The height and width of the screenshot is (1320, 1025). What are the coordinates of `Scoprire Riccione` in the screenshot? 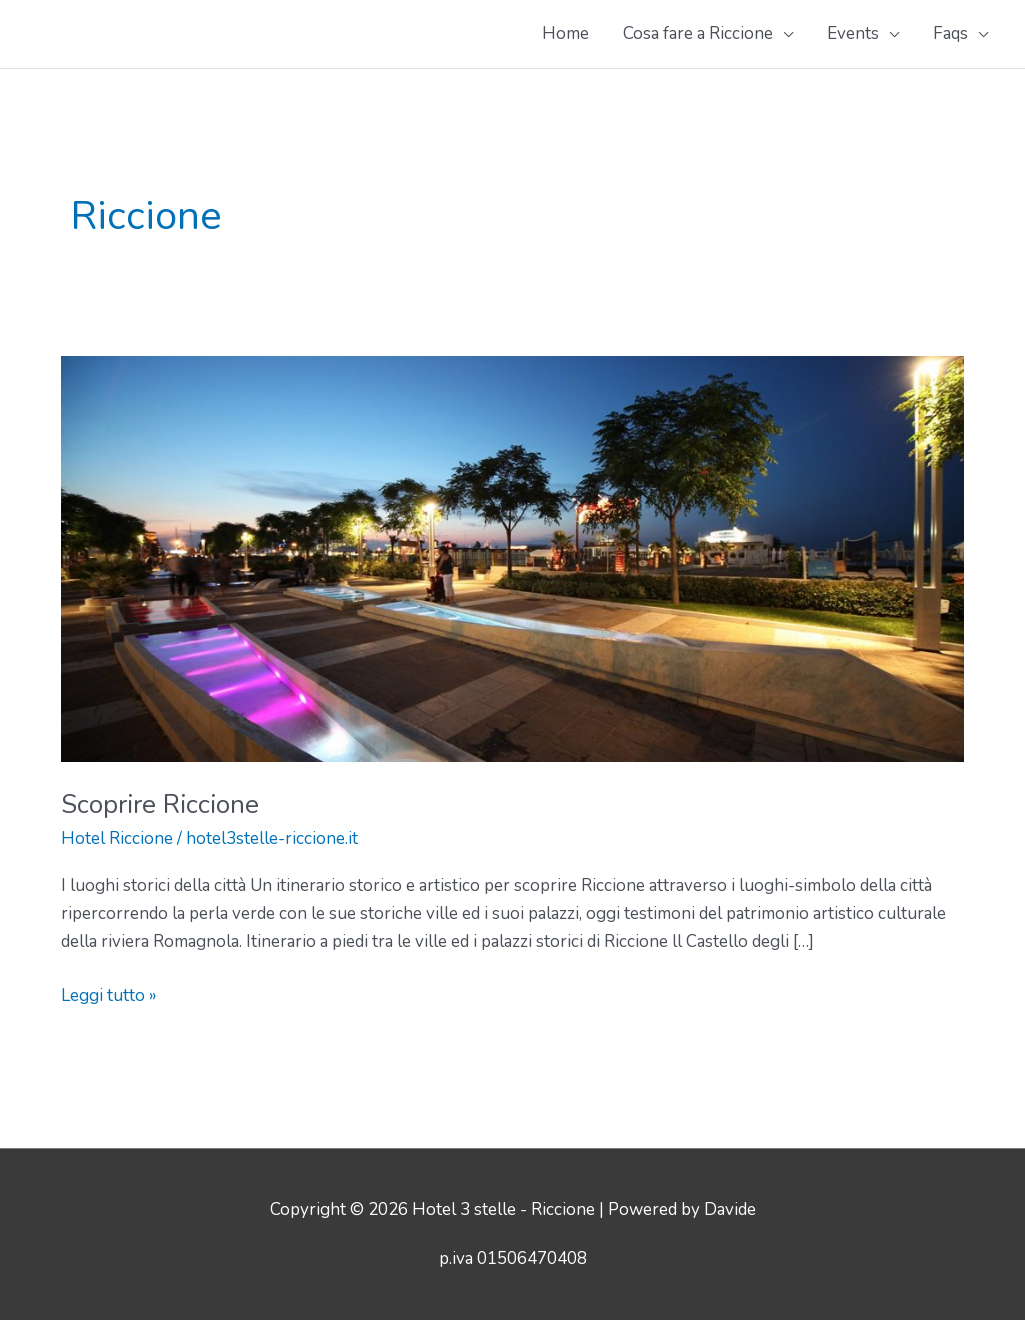 It's located at (160, 804).